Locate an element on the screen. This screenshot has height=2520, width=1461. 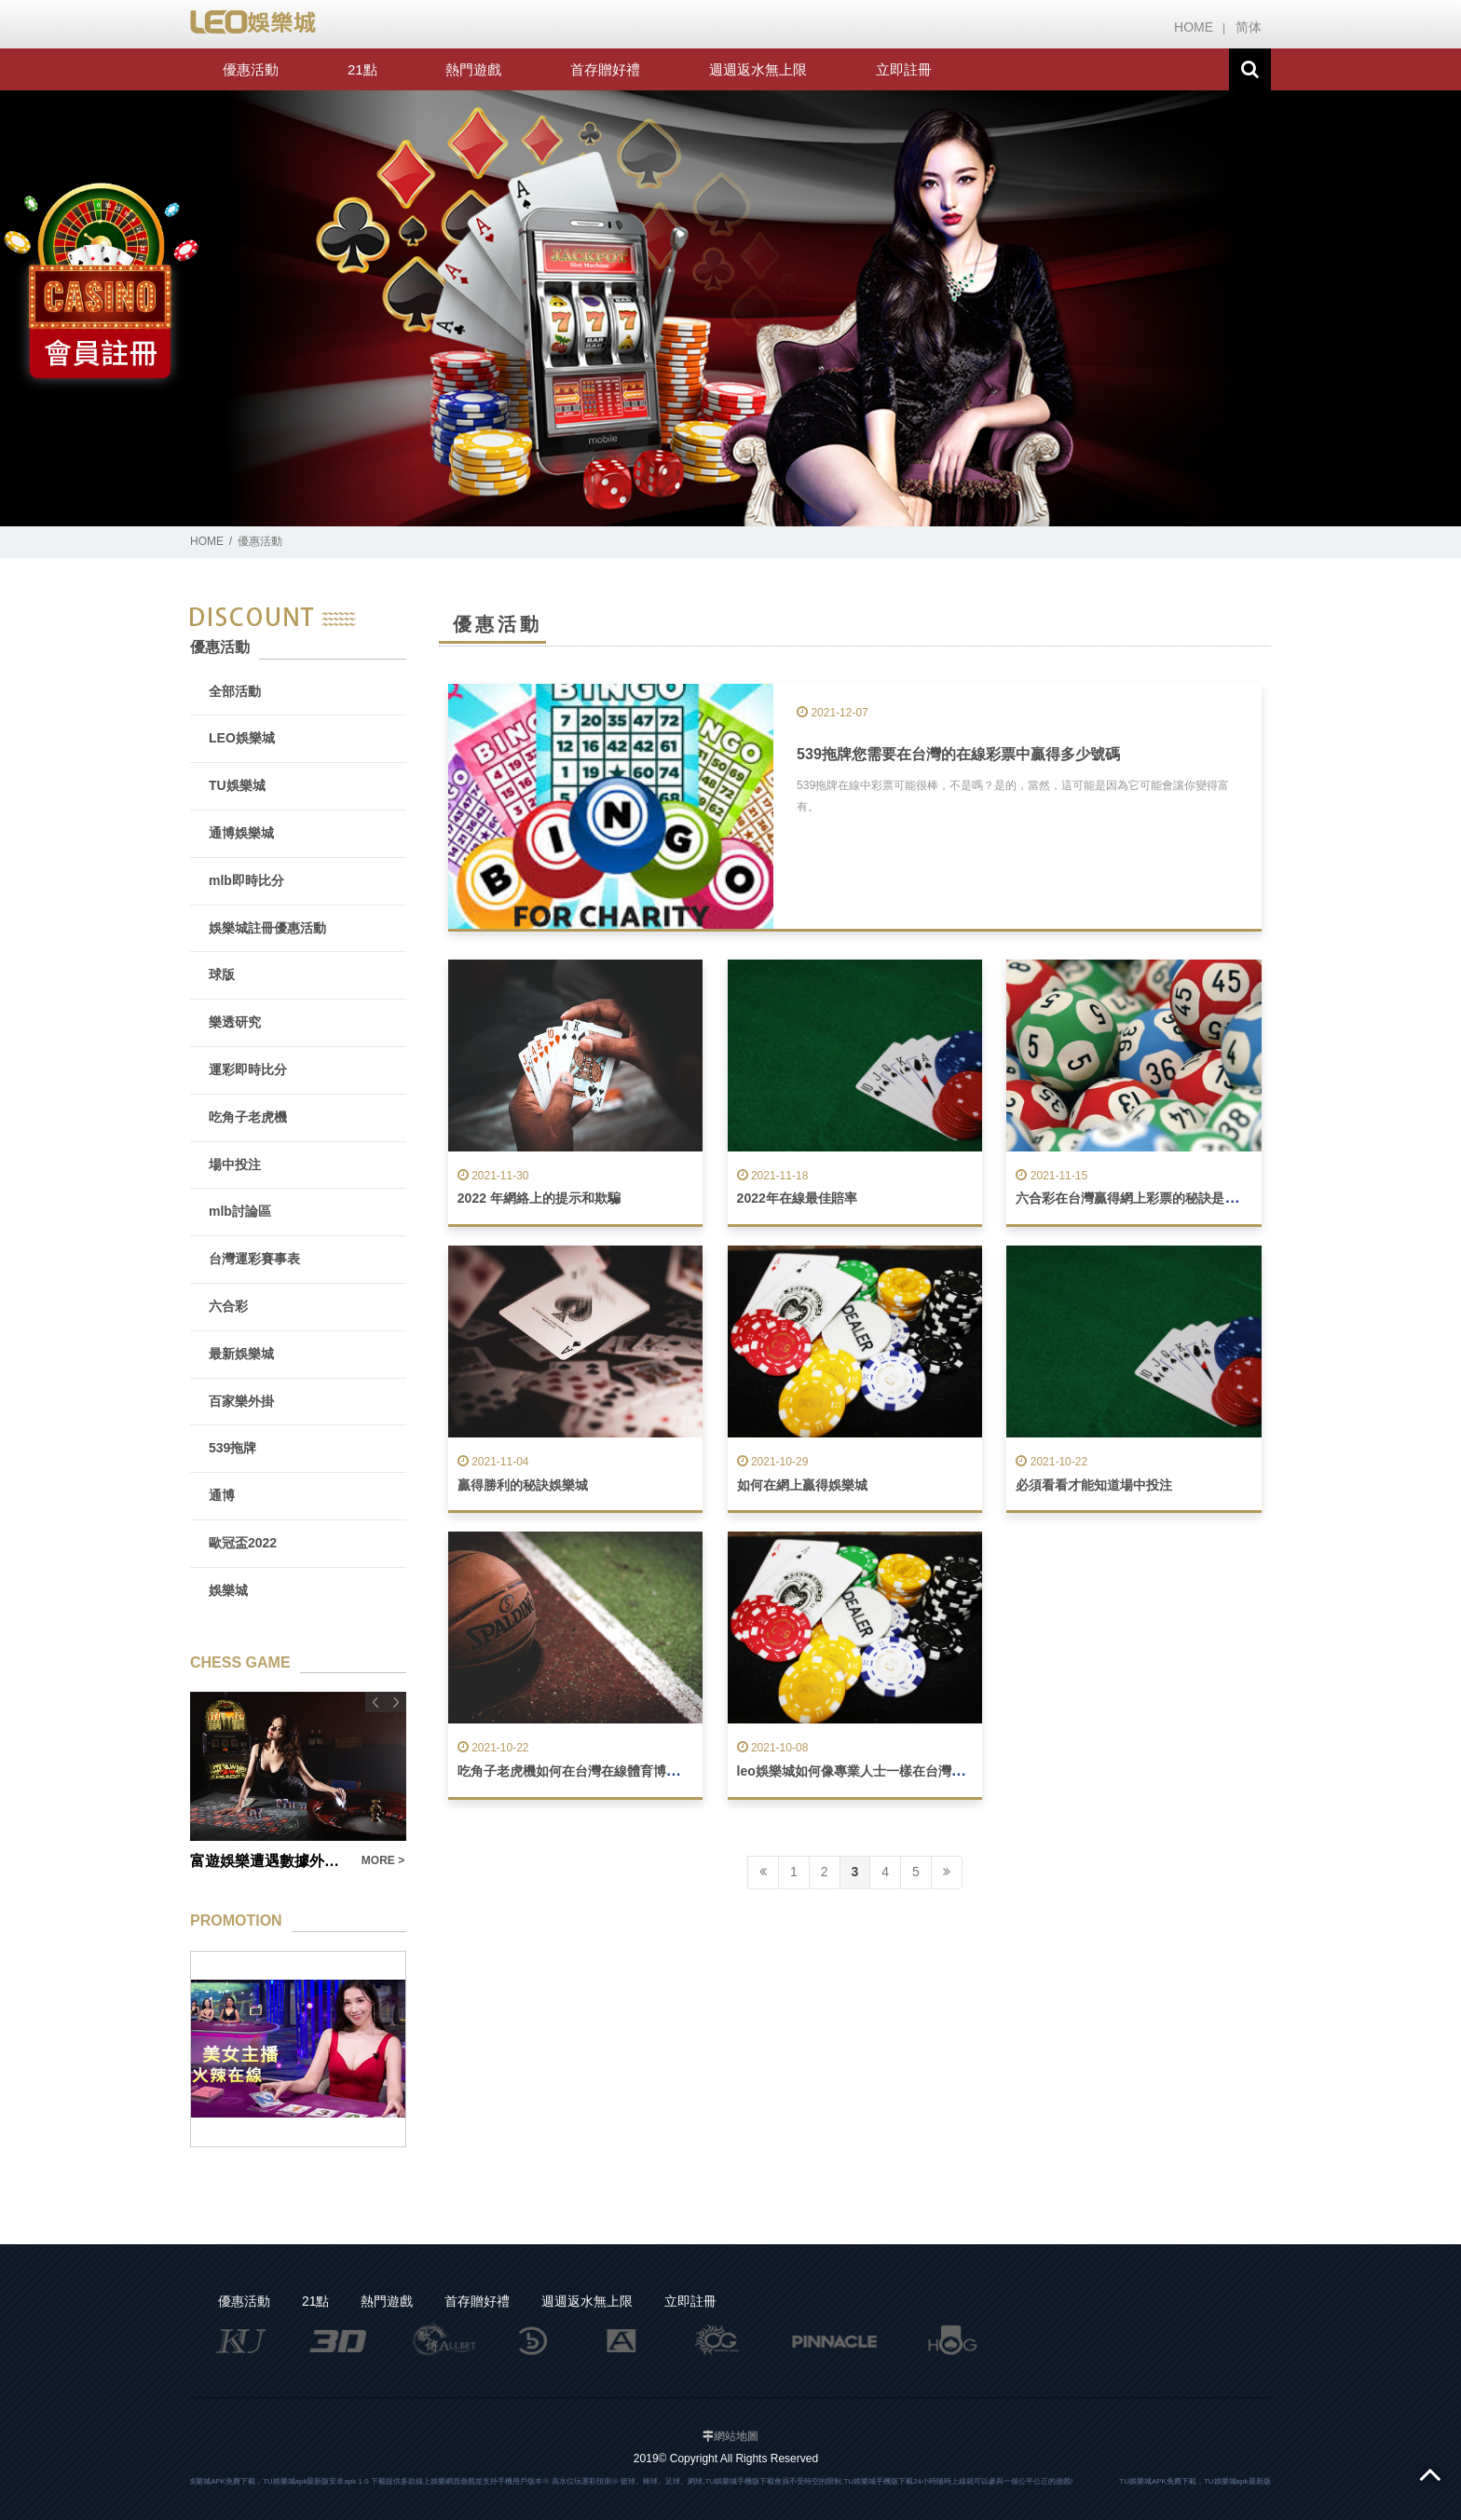
如何在網上贏得娛樂城 is located at coordinates (802, 1485).